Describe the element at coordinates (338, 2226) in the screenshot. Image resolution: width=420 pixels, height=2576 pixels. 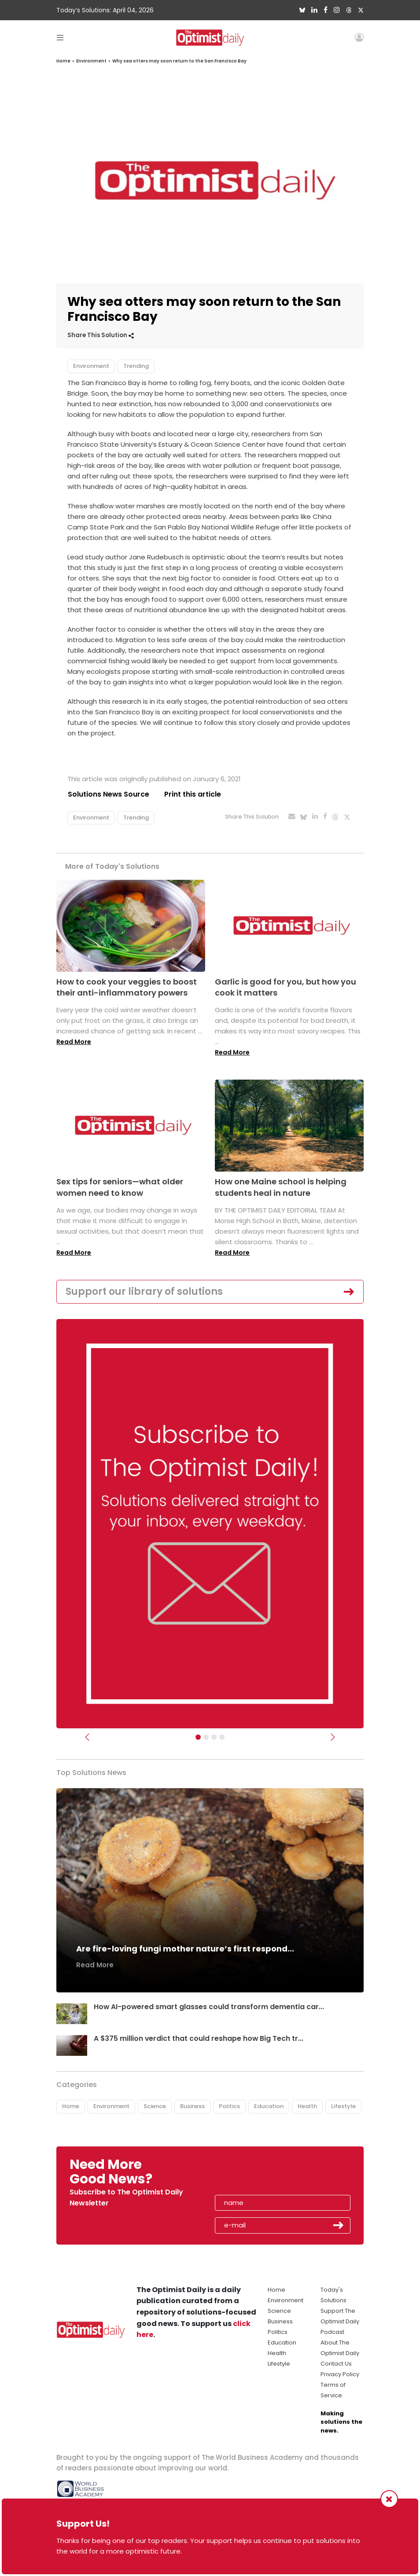
I see `Submit` at that location.